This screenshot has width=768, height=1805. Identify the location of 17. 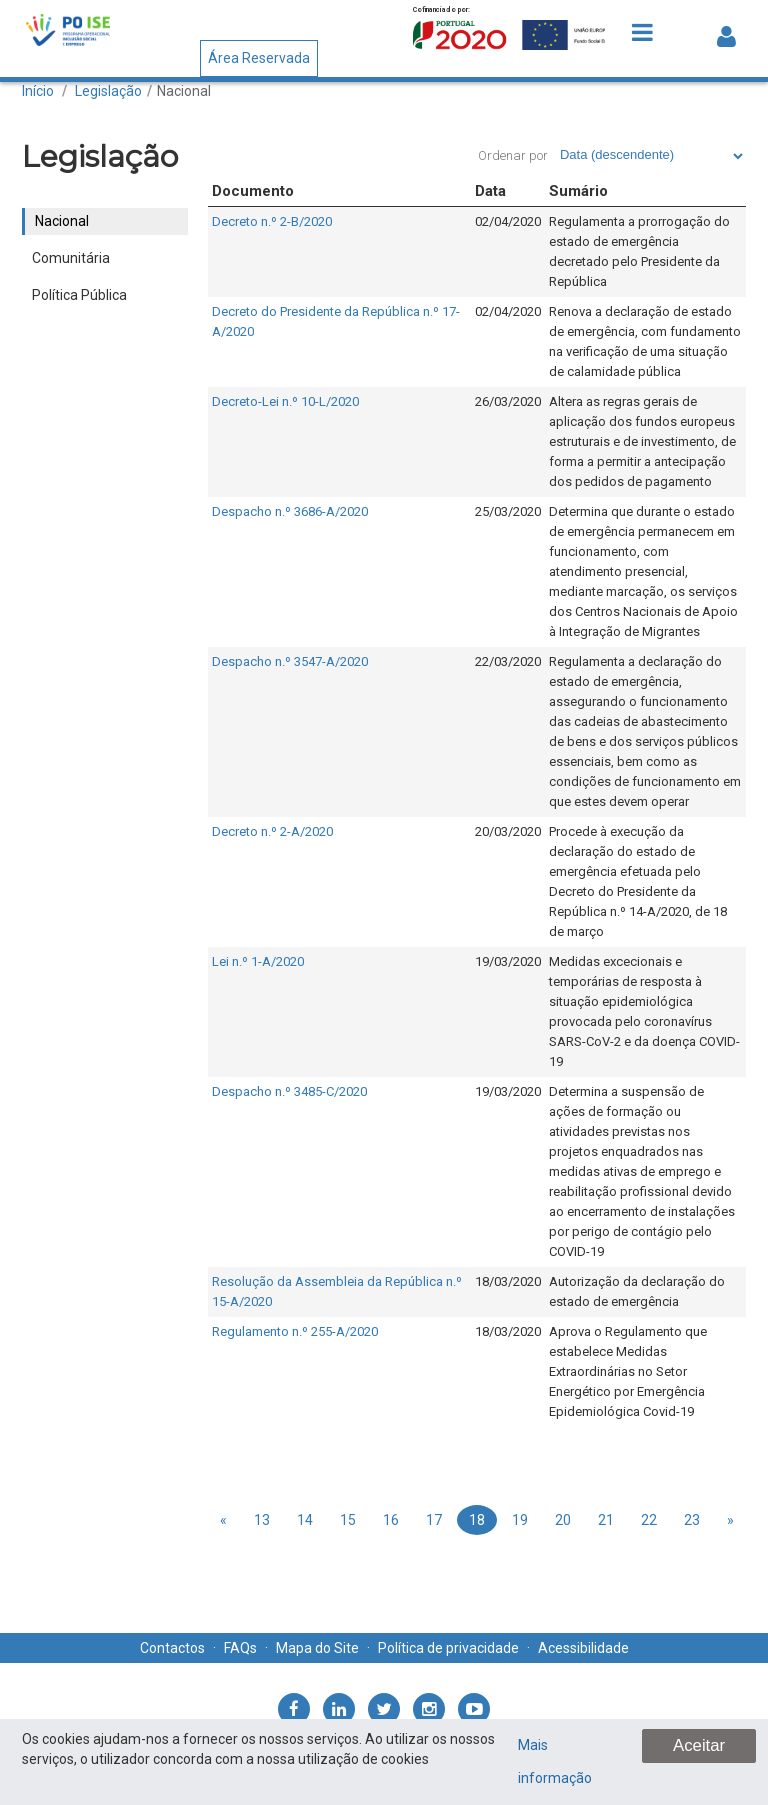
(434, 1520).